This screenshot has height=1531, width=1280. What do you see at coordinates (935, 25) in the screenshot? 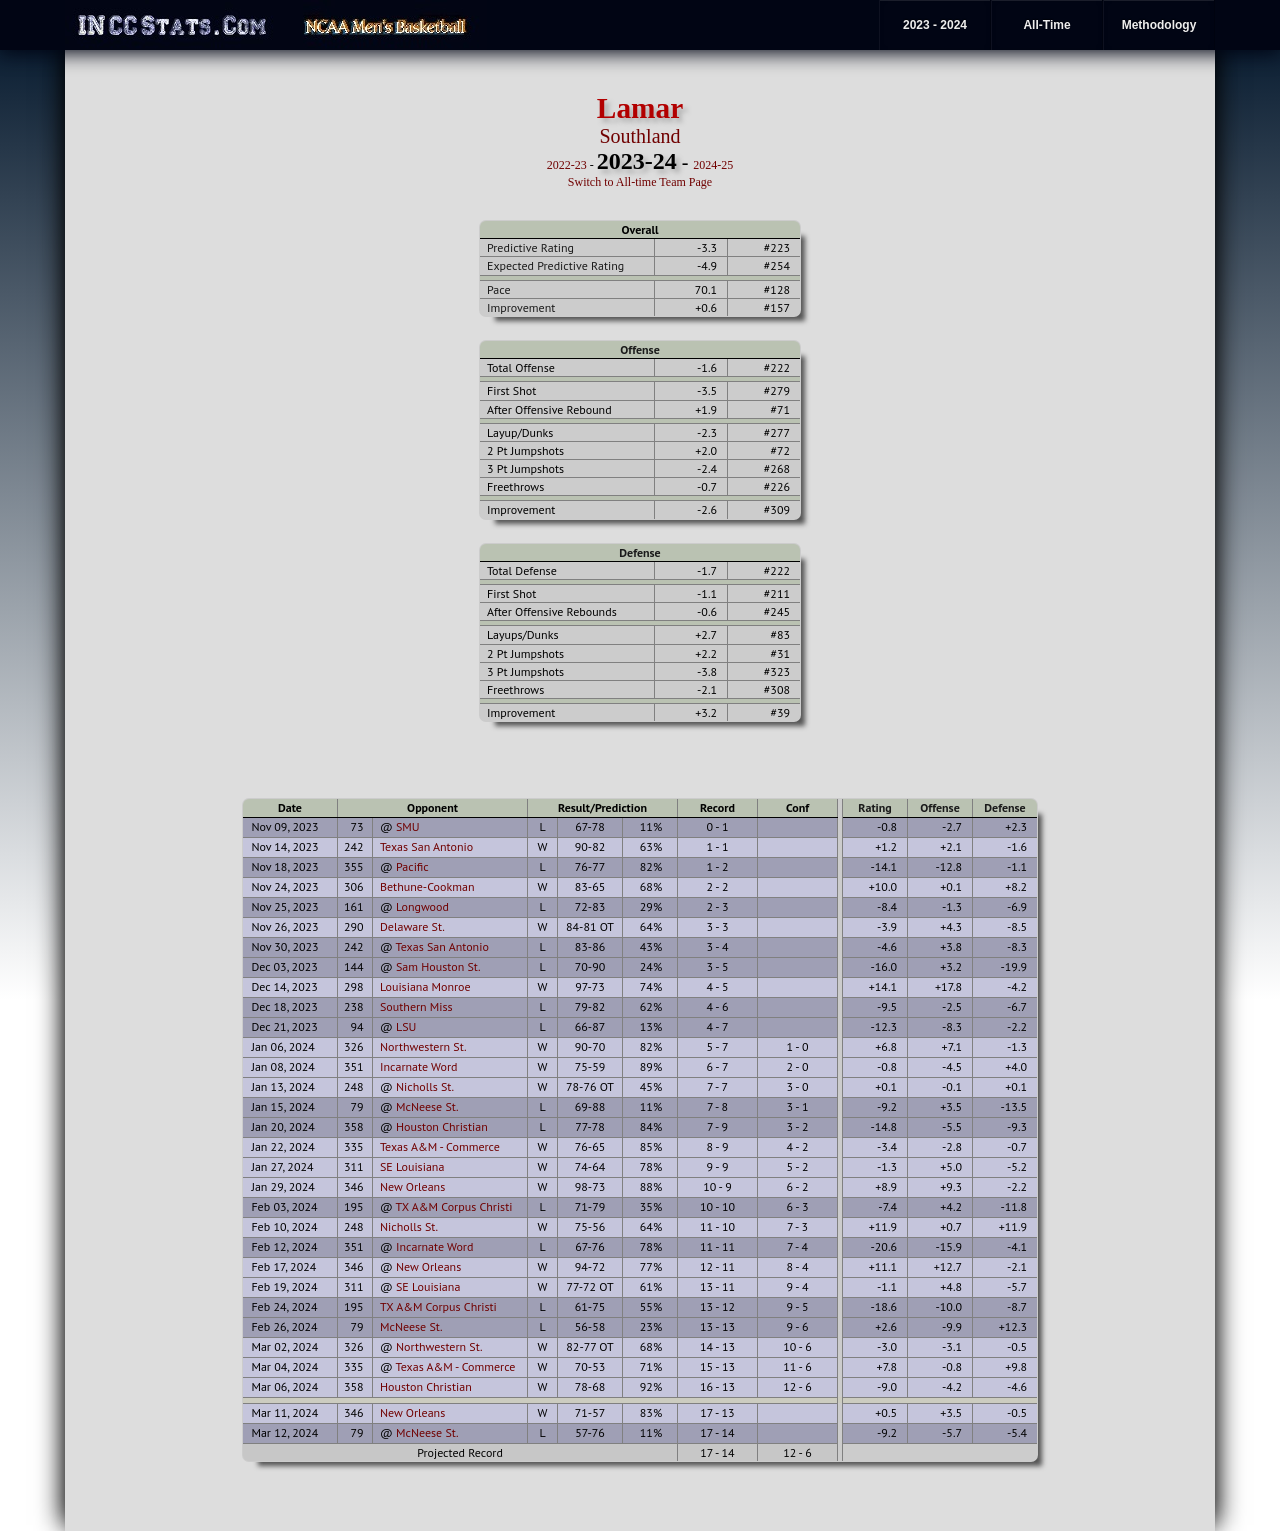
I see `2023 - 2024` at bounding box center [935, 25].